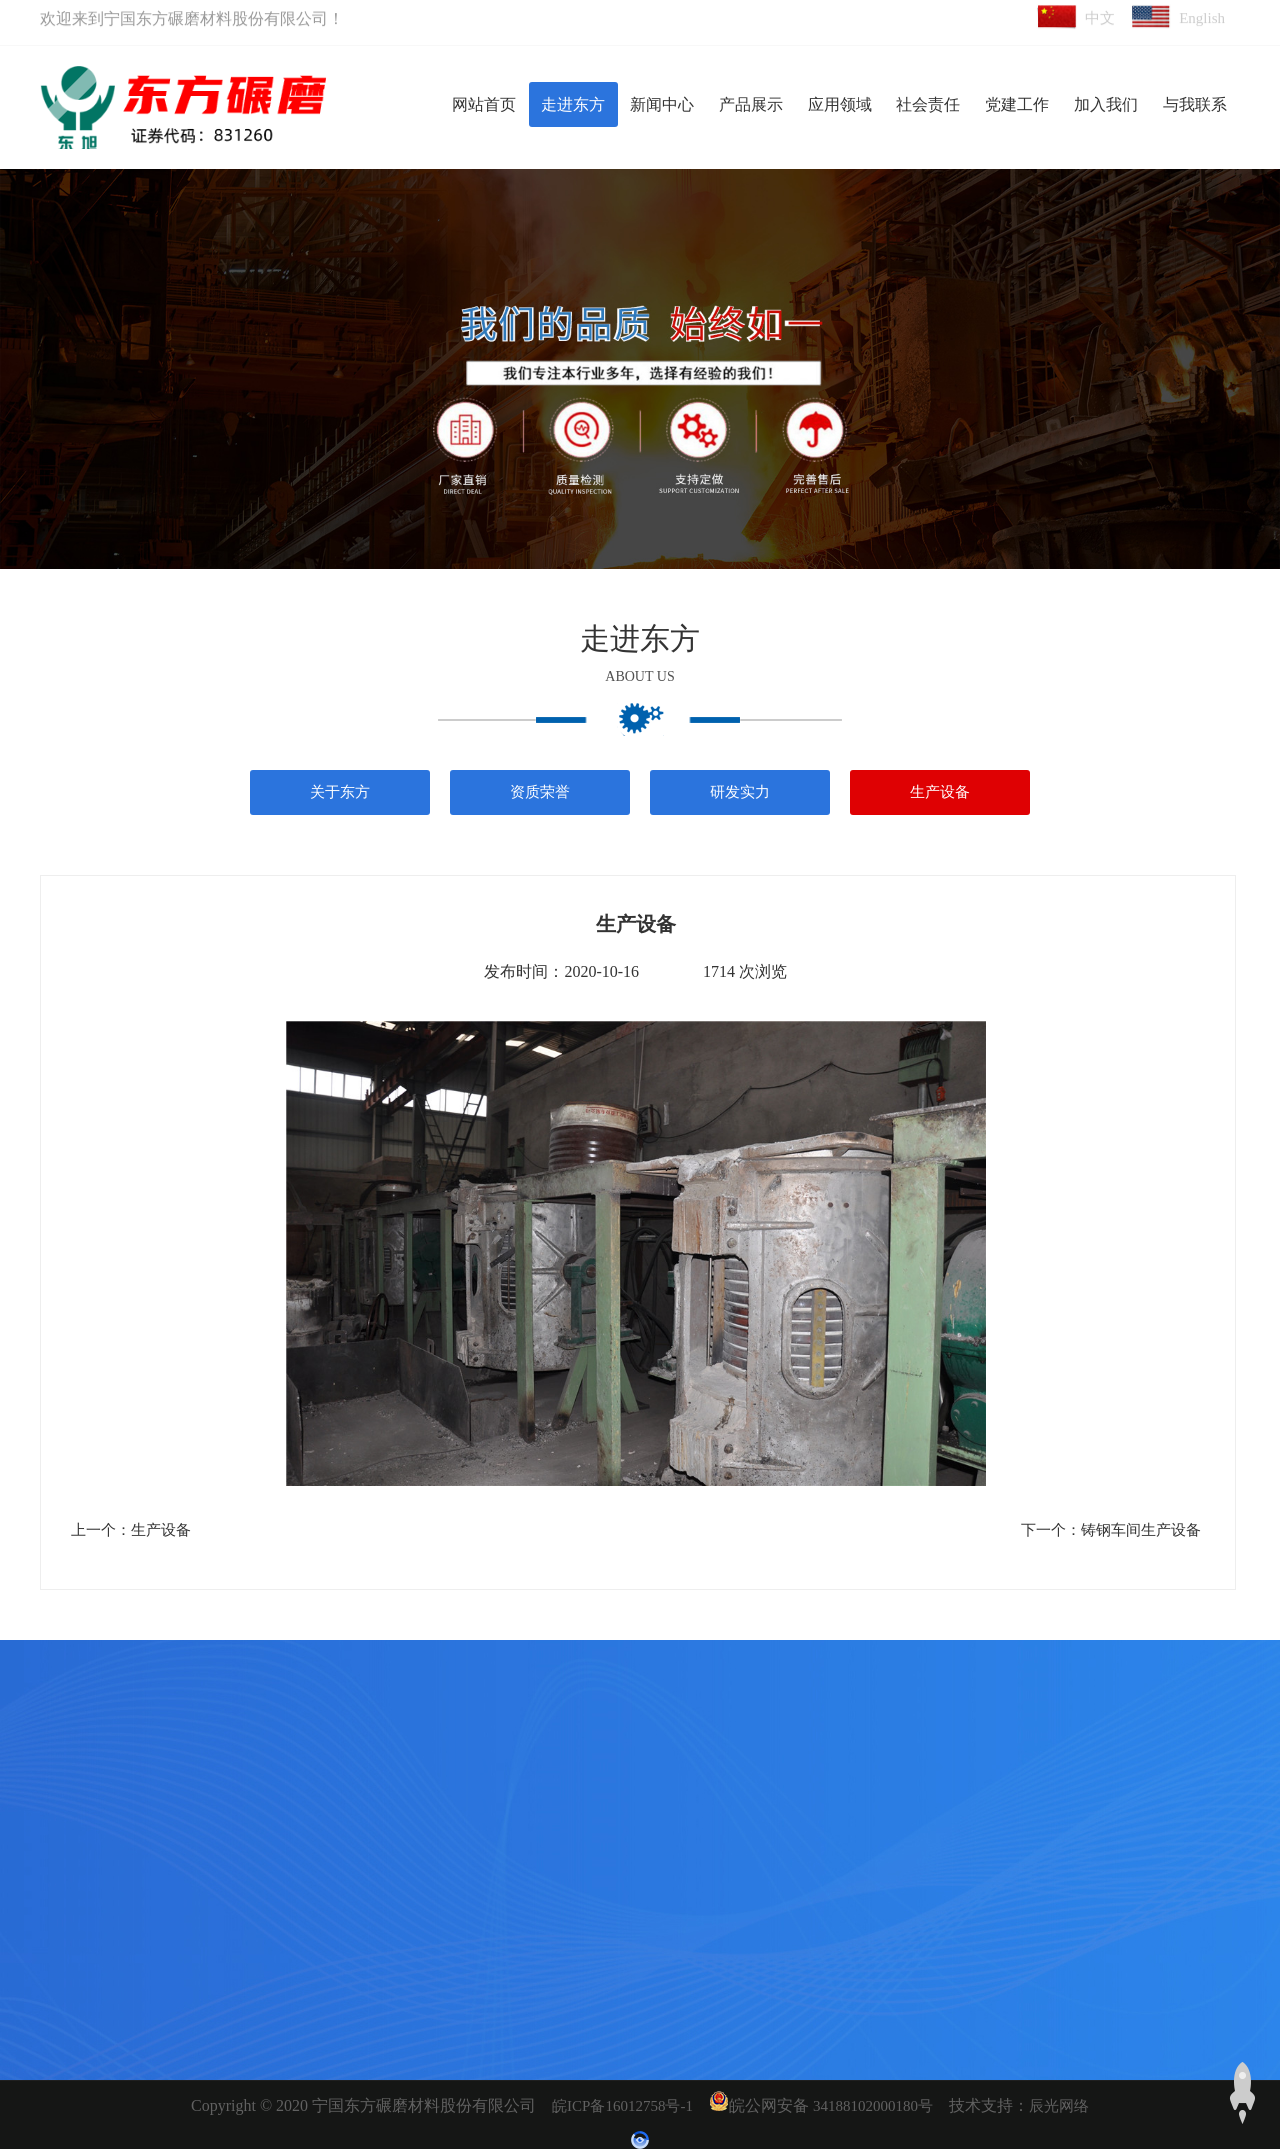 The image size is (1280, 2149). Describe the element at coordinates (622, 2106) in the screenshot. I see `皖ICP备16012758号-1` at that location.